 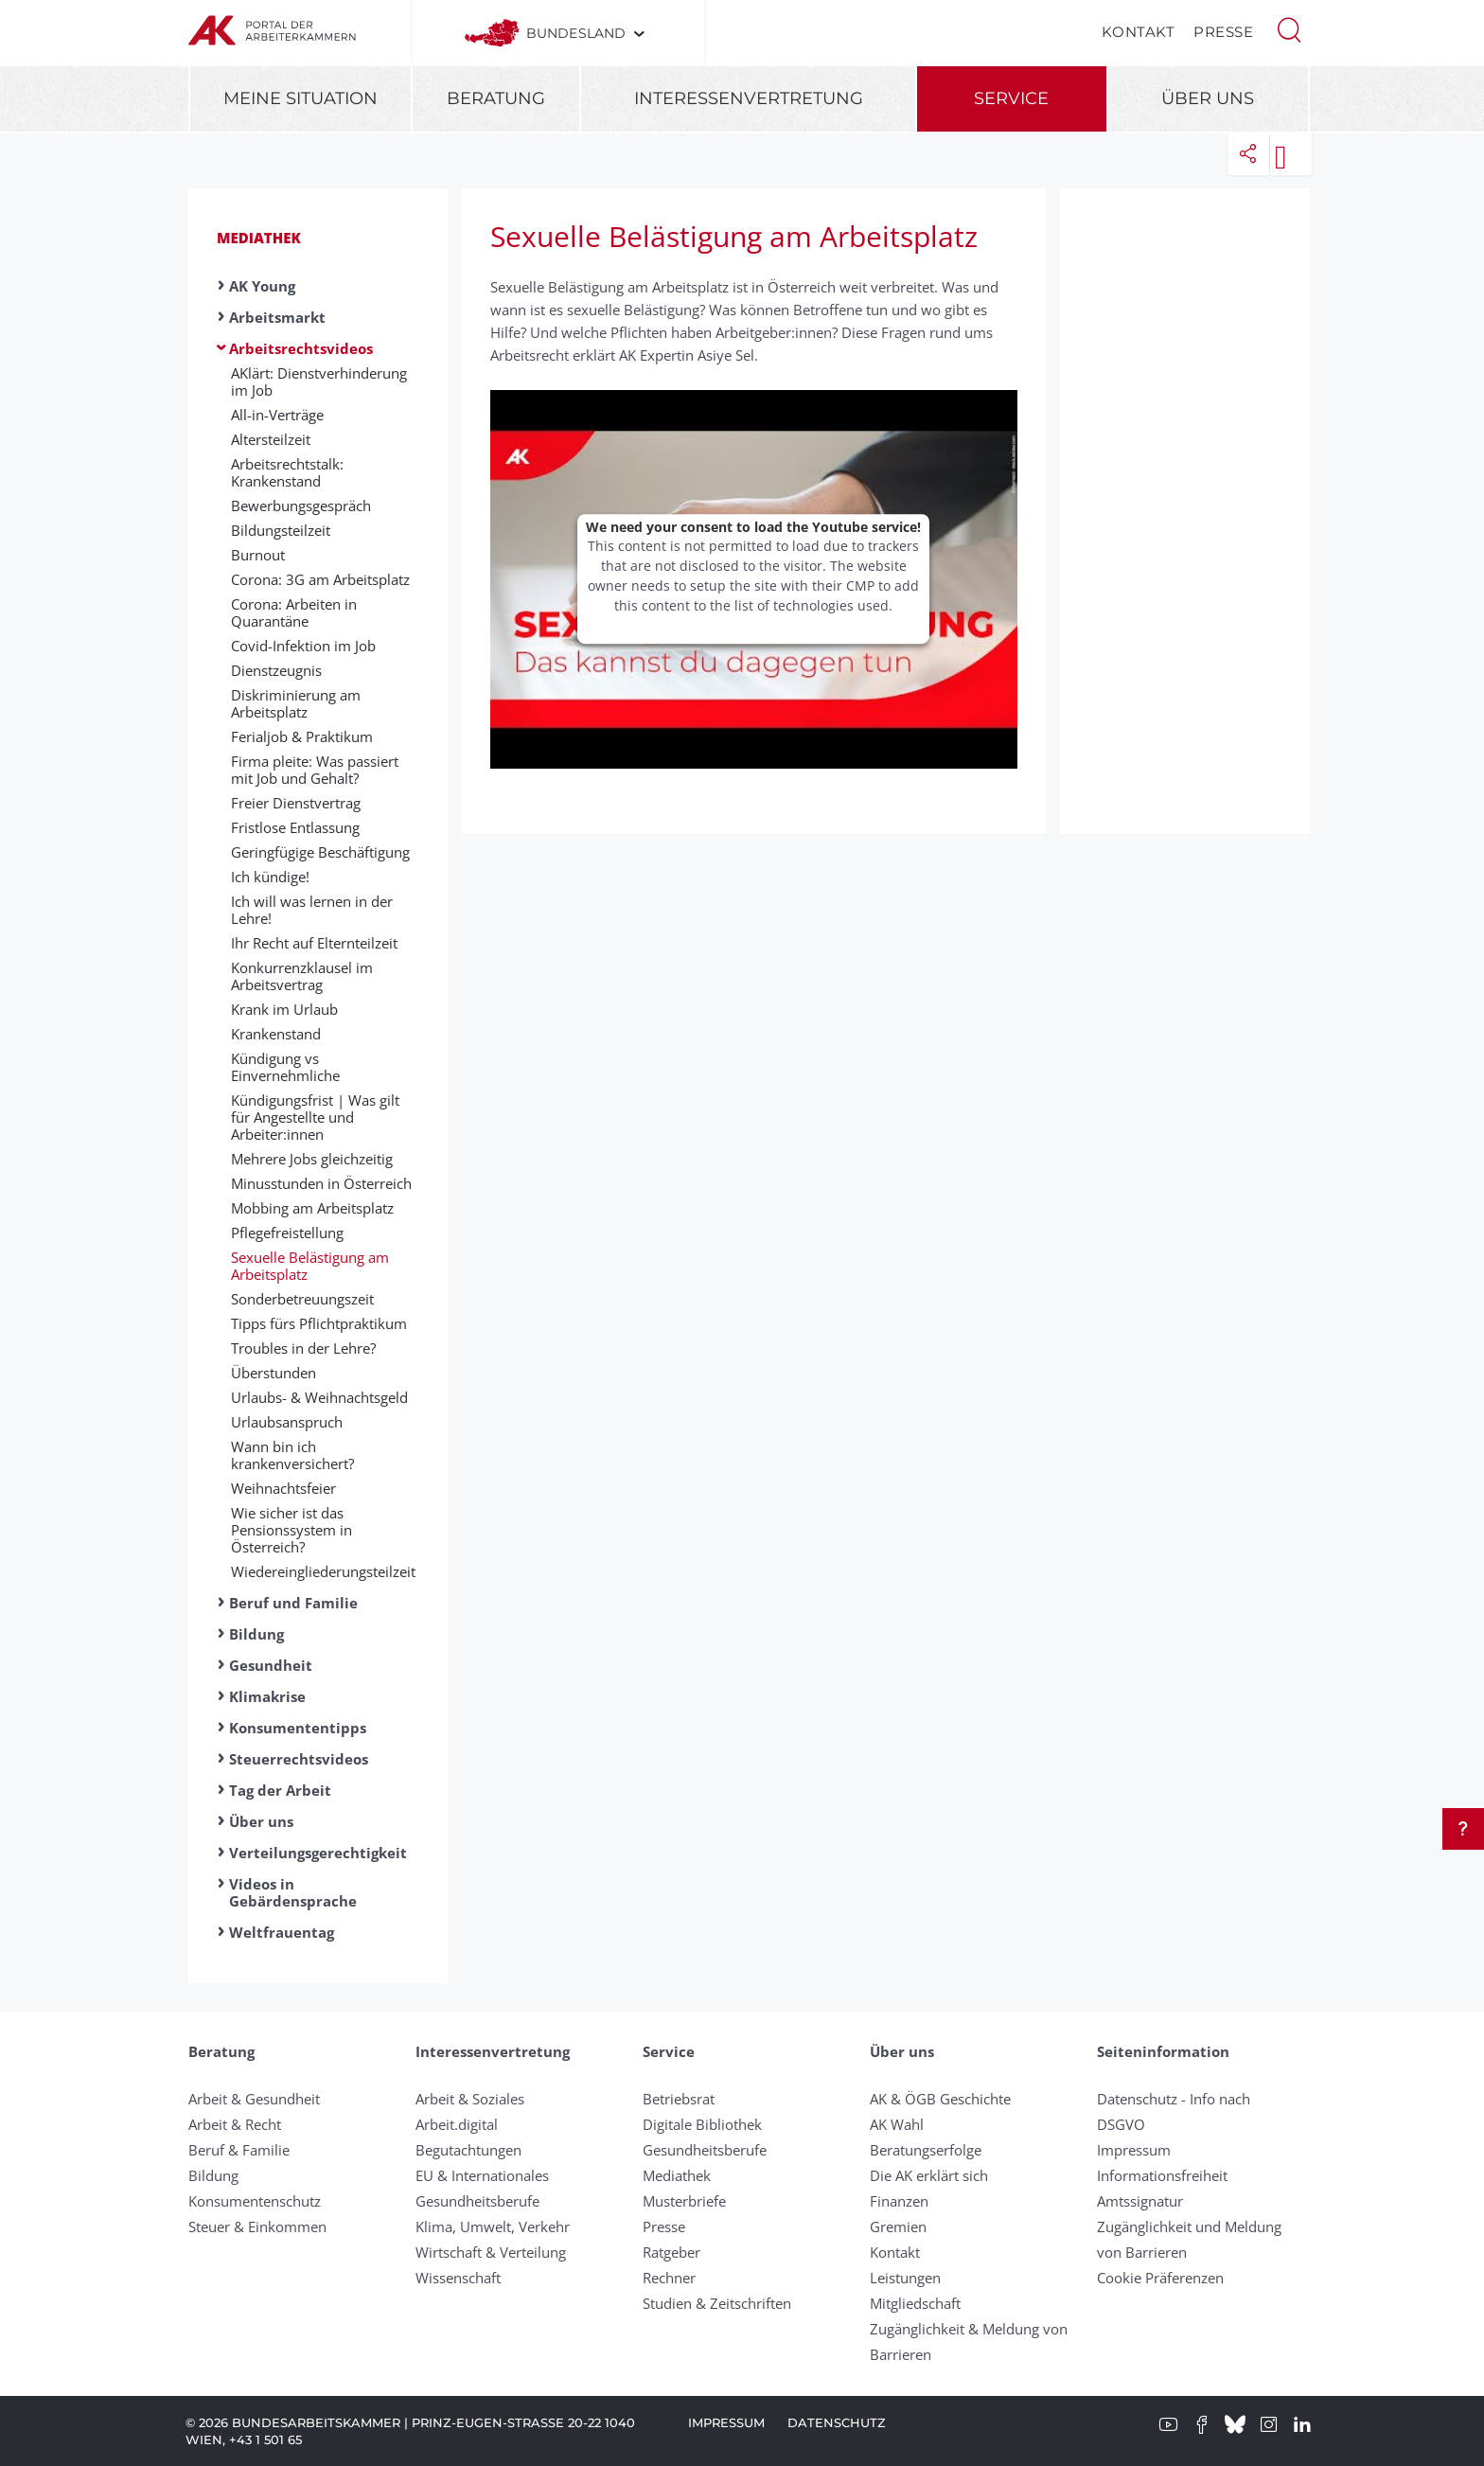 What do you see at coordinates (254, 2200) in the screenshot?
I see `Konsumentenschutz` at bounding box center [254, 2200].